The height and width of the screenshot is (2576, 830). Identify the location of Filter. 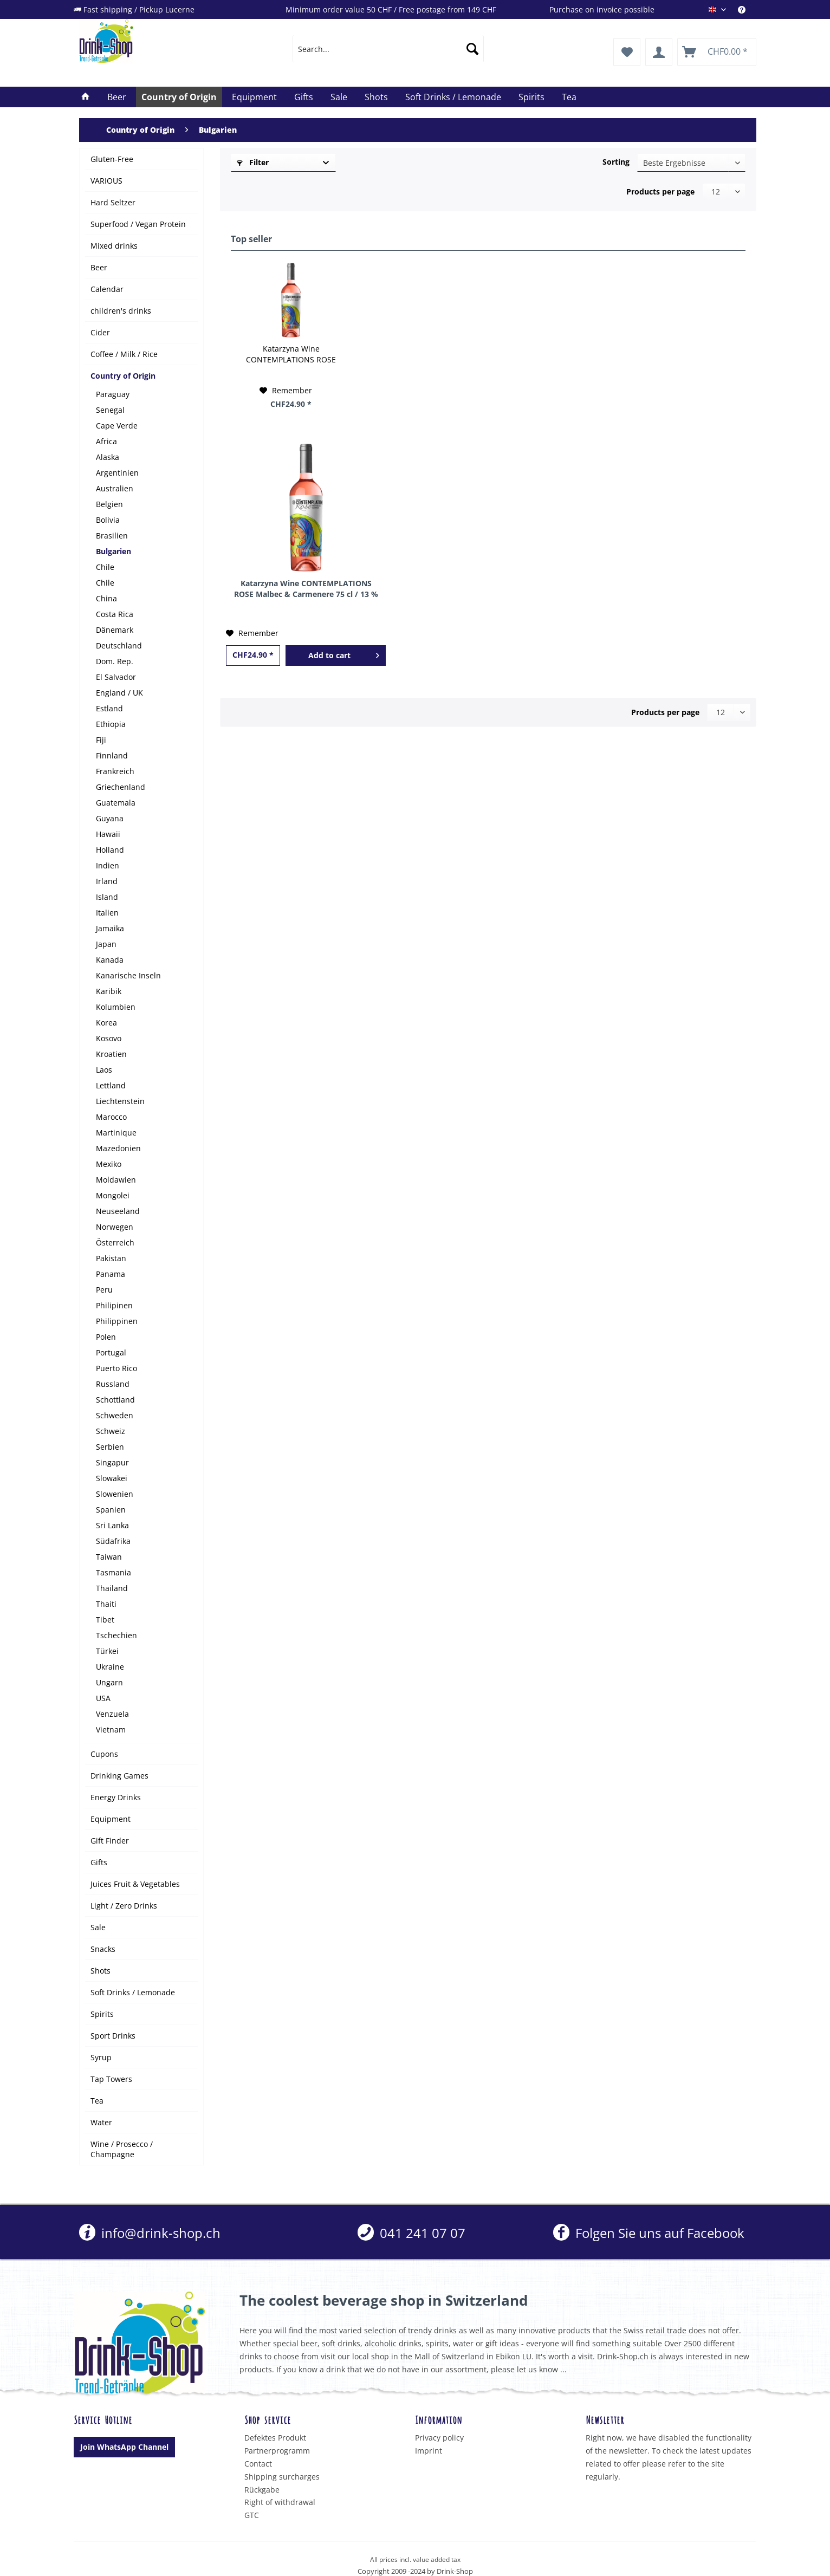
(253, 162).